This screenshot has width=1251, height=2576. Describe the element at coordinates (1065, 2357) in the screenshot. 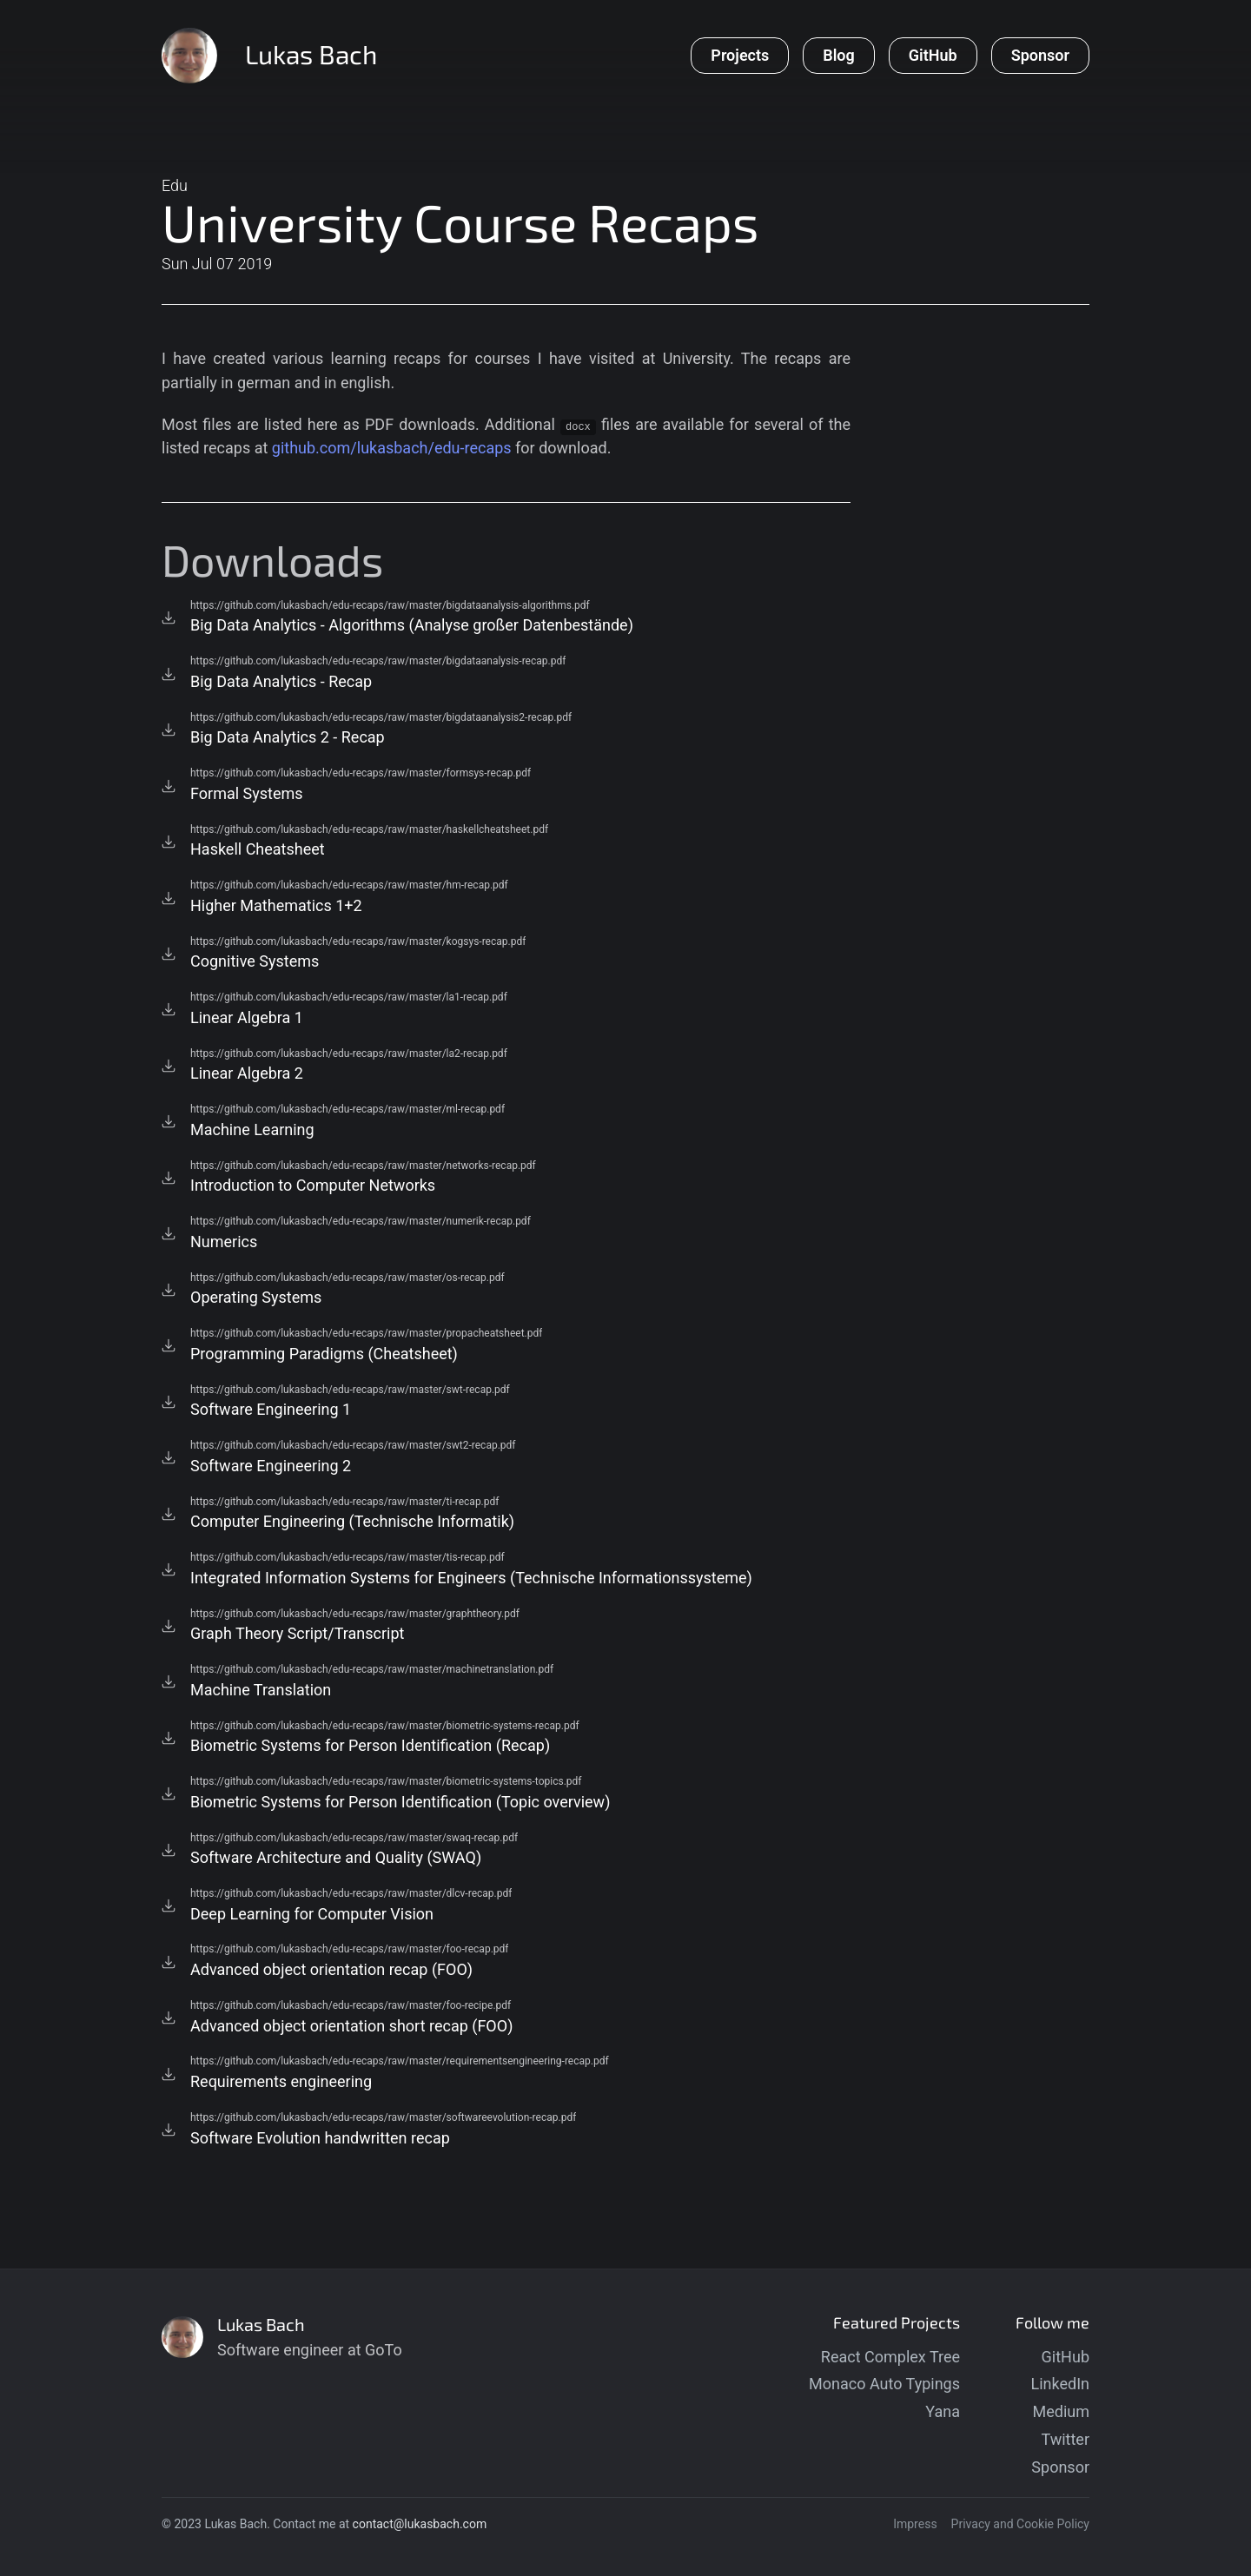

I see `GitHub` at that location.